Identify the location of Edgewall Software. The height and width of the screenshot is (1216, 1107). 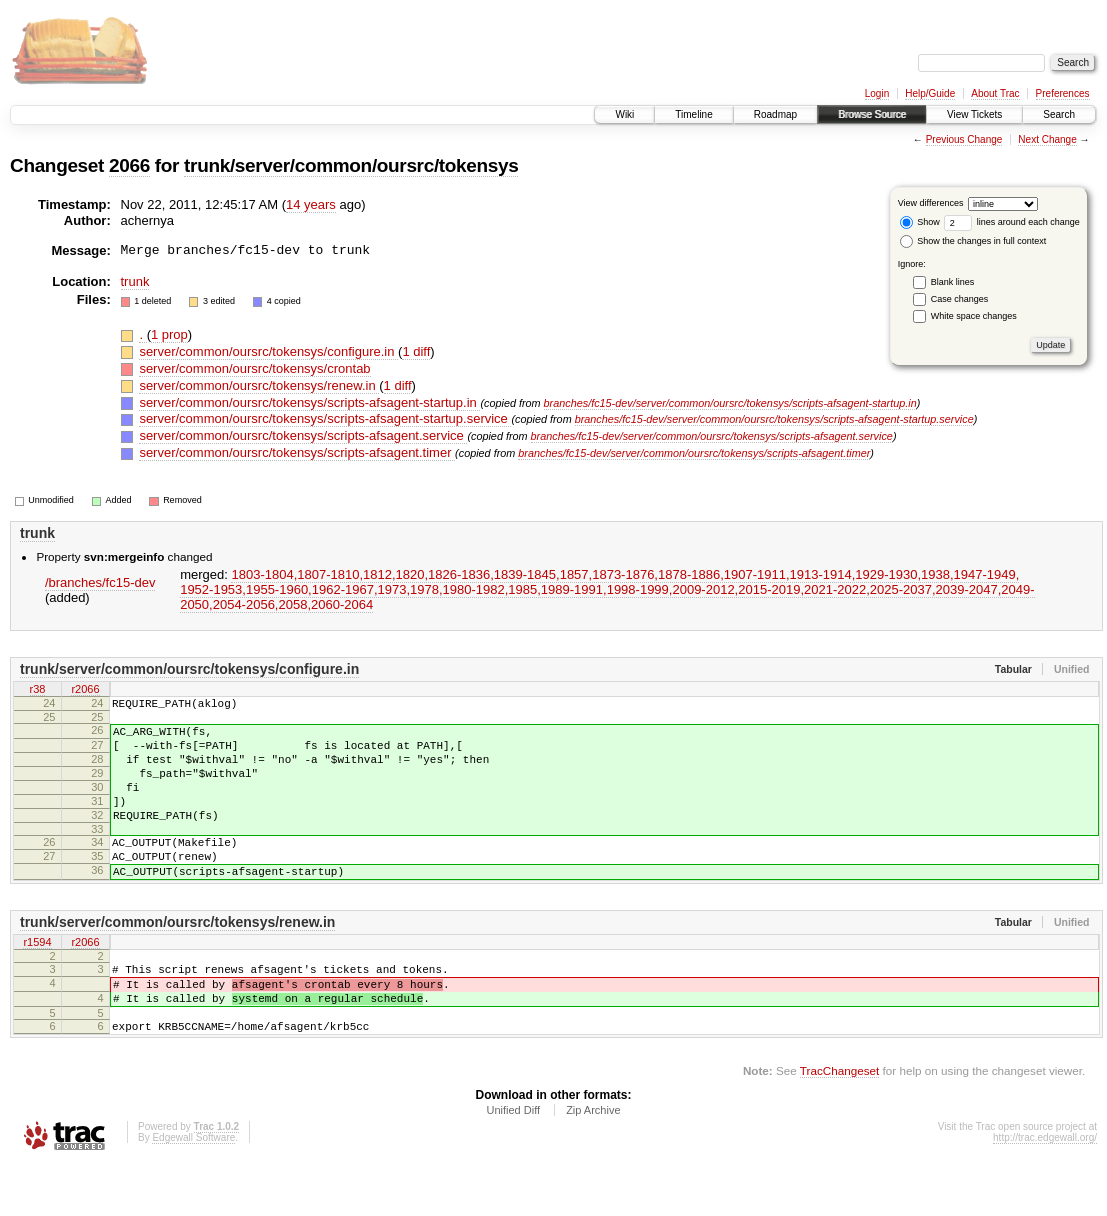
(193, 1188).